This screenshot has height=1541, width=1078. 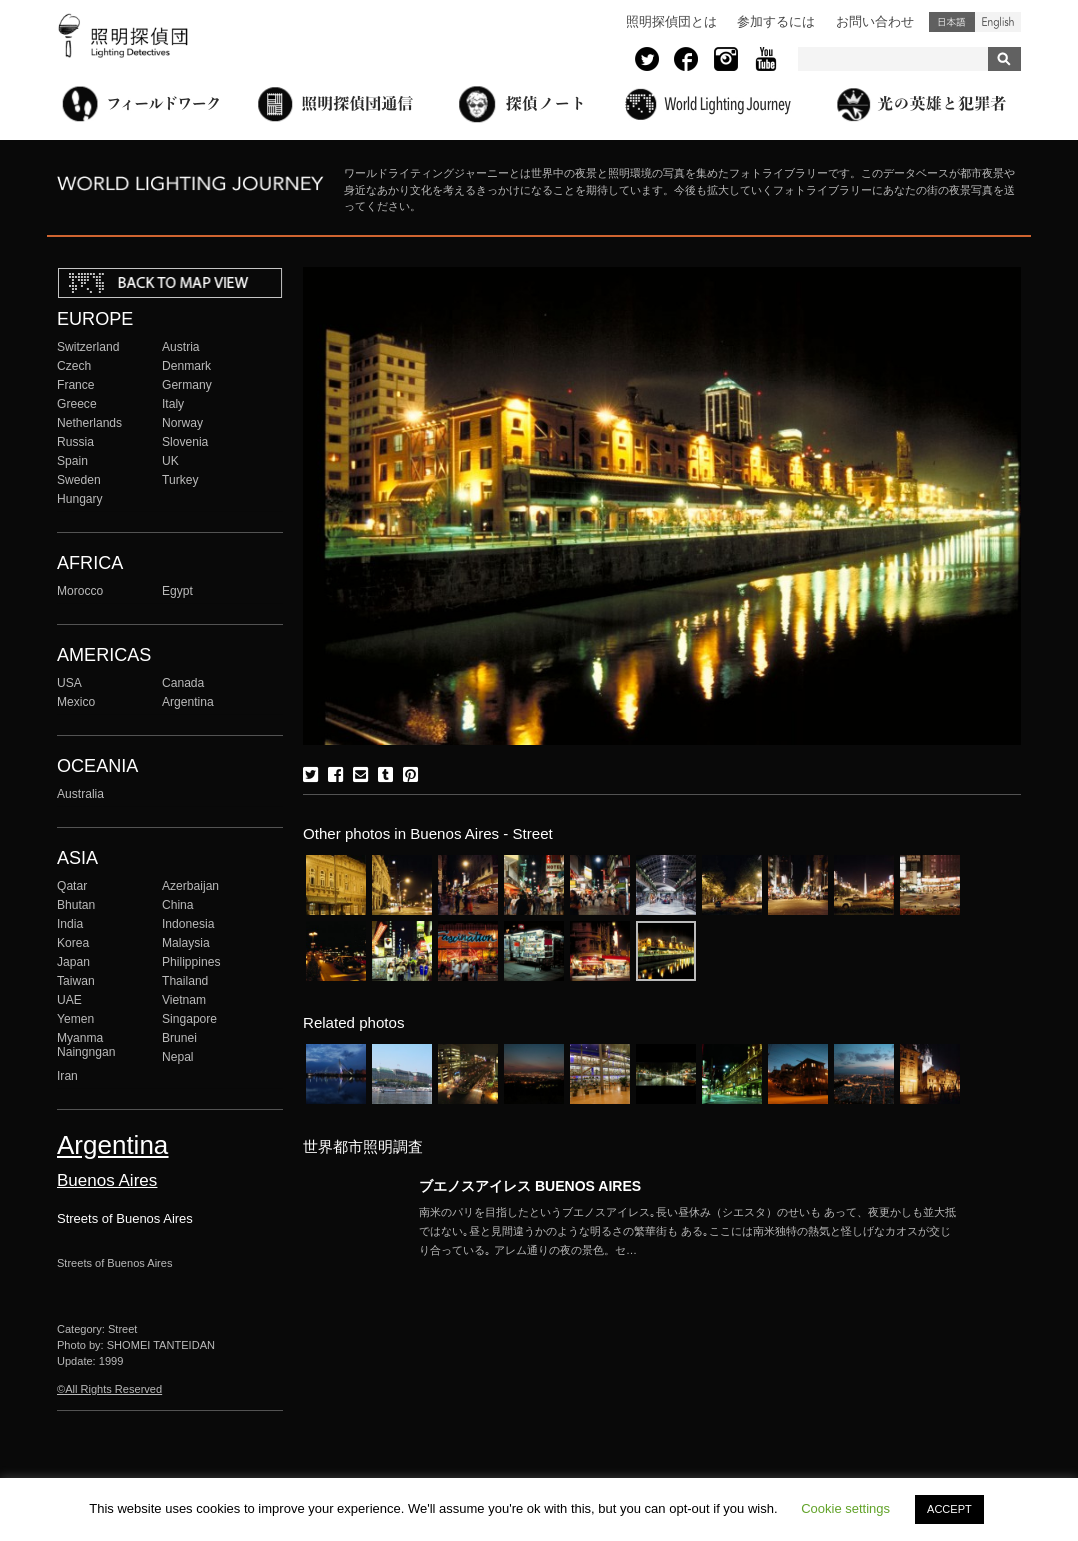 I want to click on English (United States), so click(x=998, y=22).